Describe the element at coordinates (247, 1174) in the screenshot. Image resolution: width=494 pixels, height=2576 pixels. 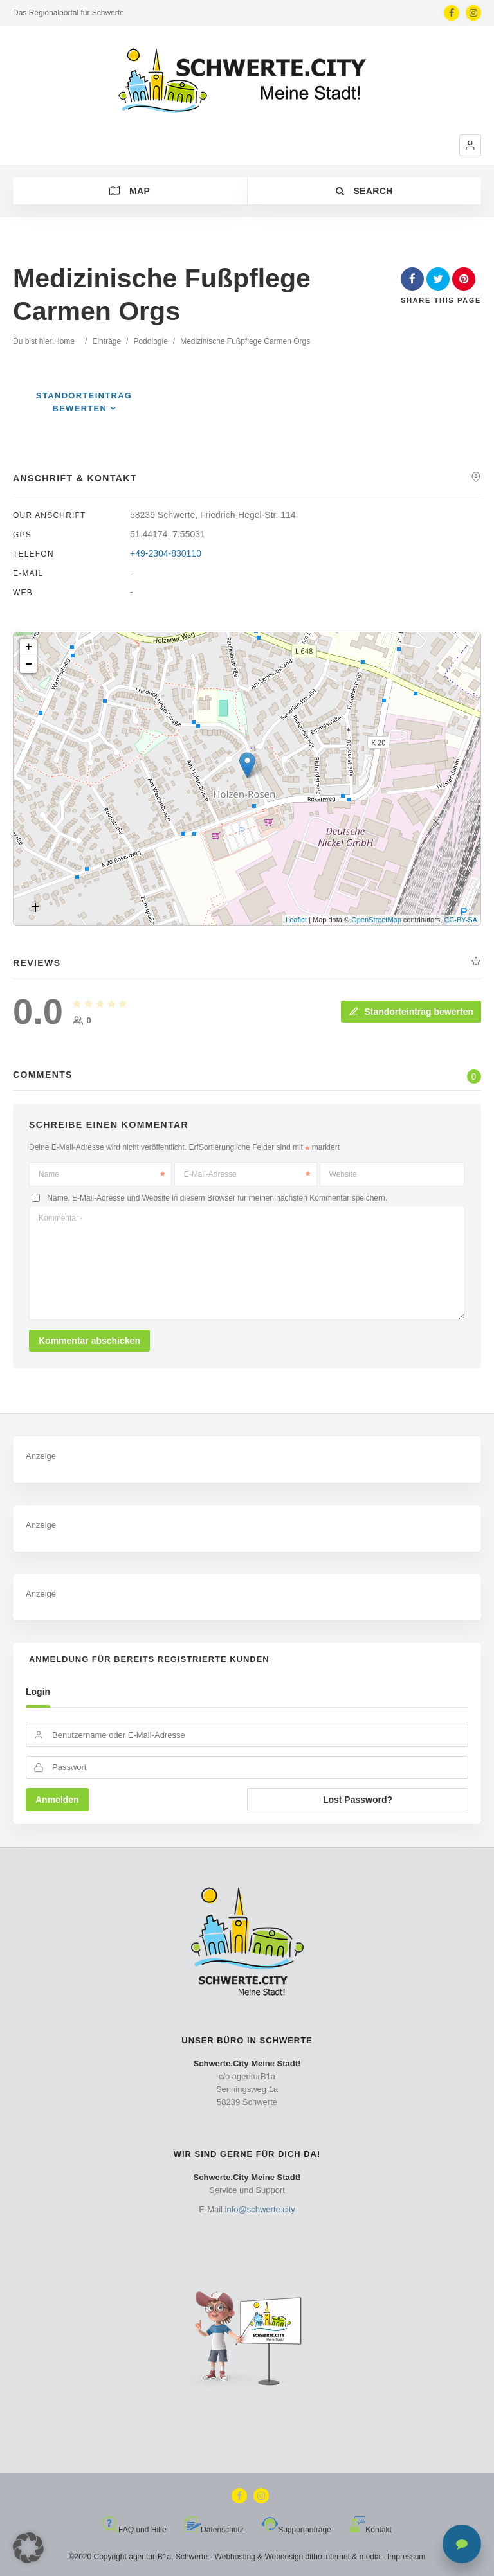
I see `E-Mail-Adresse` at that location.